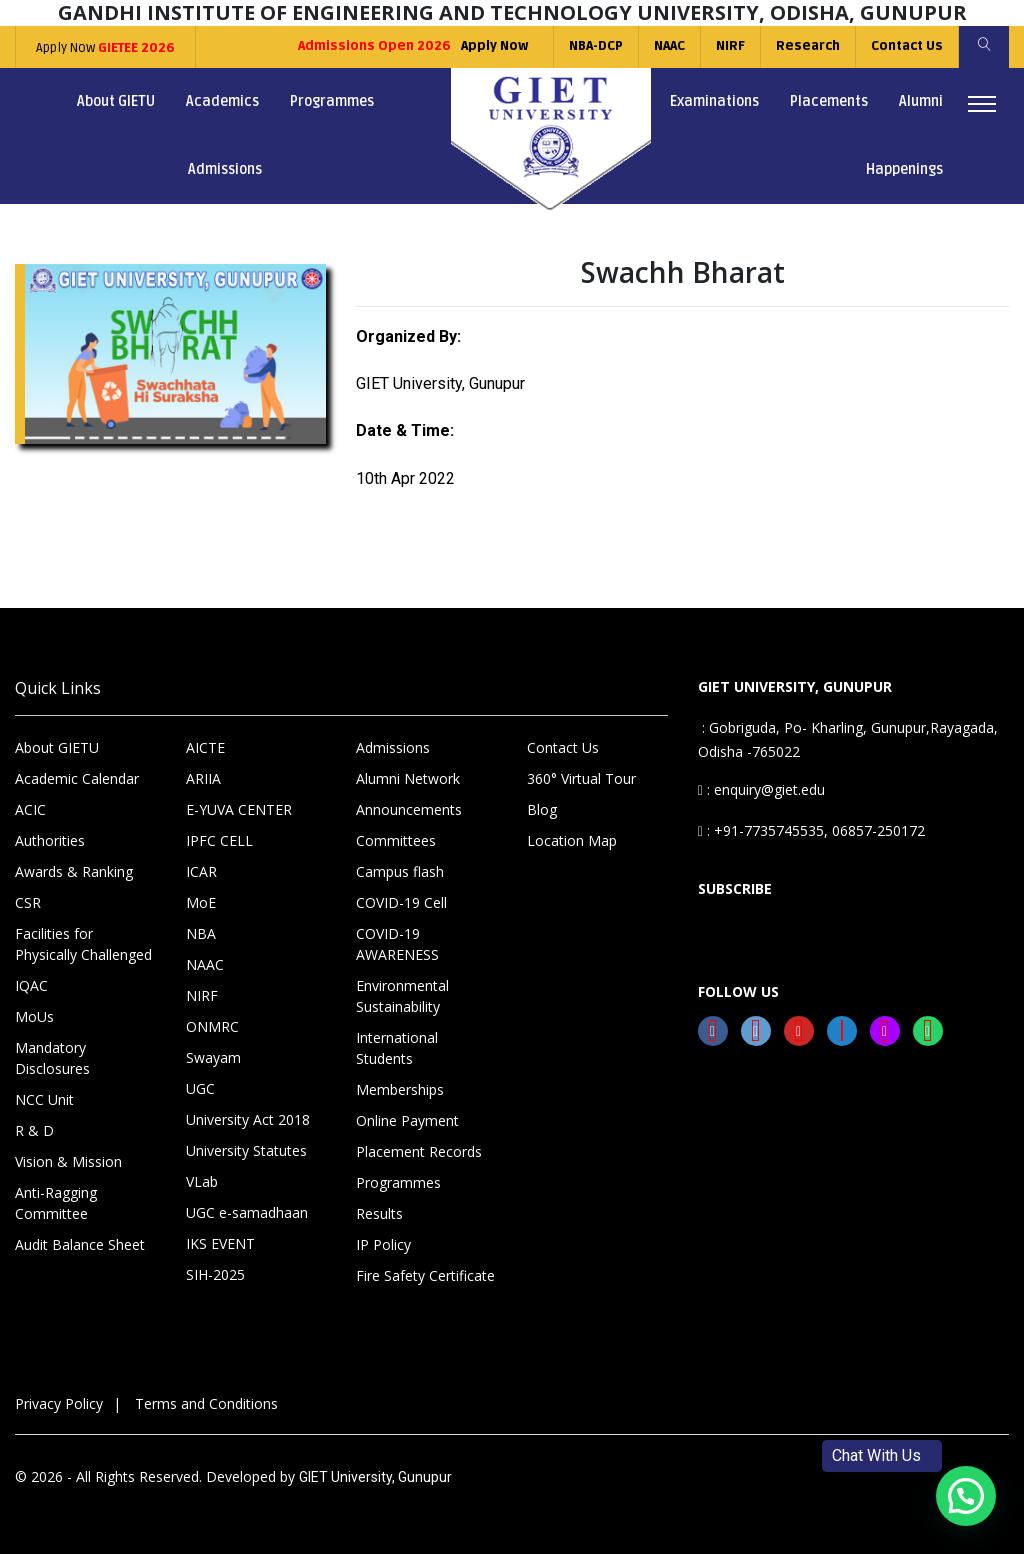  I want to click on MoUs, so click(34, 1016).